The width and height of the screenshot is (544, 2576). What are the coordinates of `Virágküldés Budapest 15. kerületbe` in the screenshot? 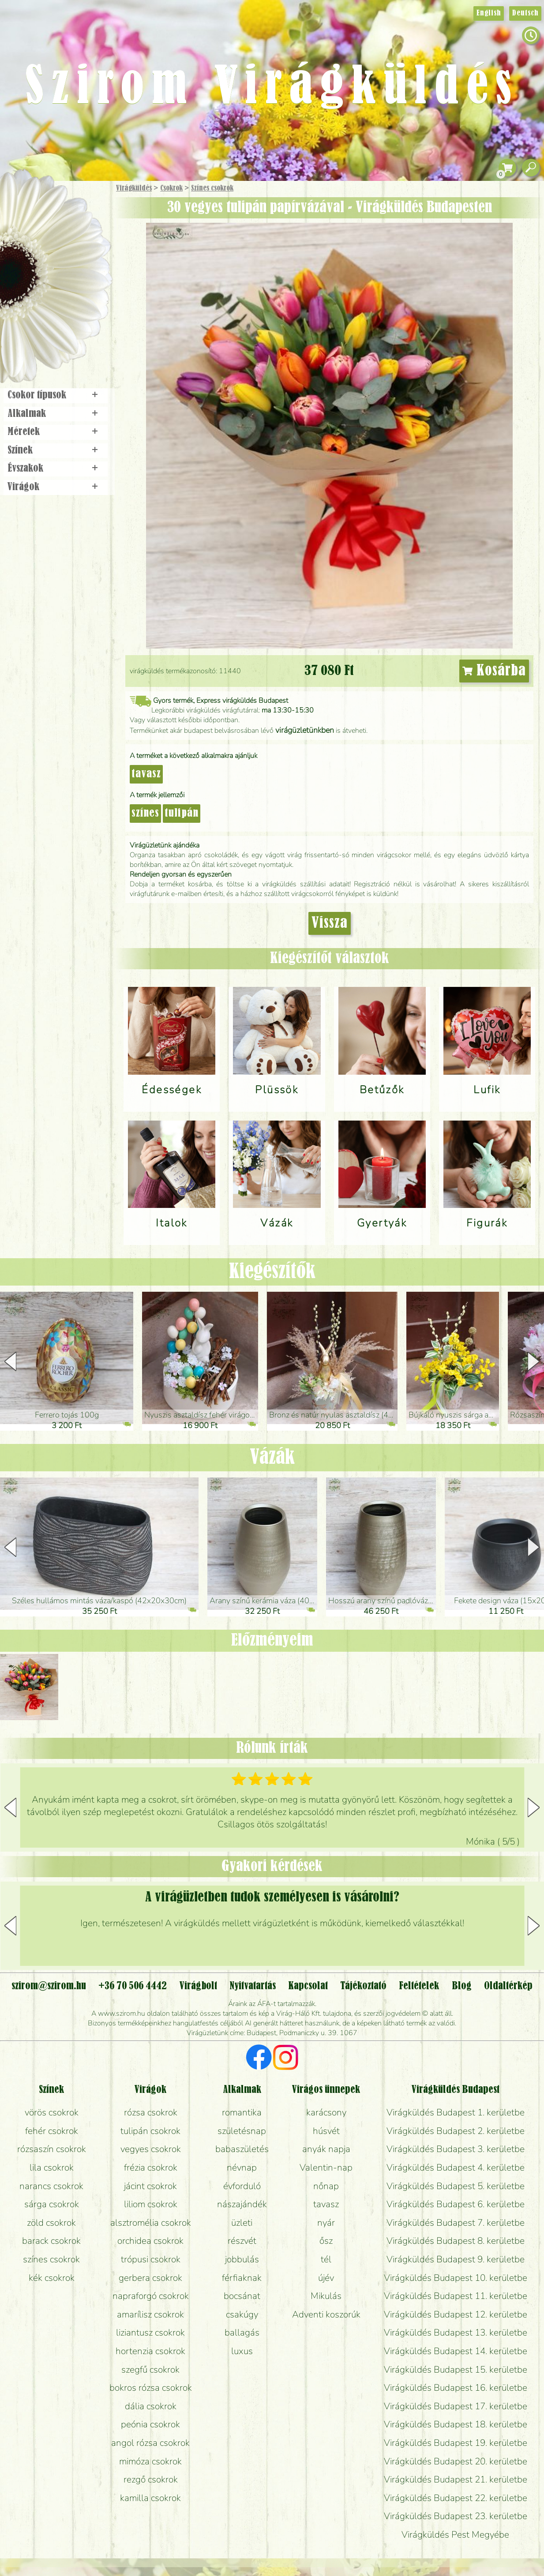 It's located at (455, 2369).